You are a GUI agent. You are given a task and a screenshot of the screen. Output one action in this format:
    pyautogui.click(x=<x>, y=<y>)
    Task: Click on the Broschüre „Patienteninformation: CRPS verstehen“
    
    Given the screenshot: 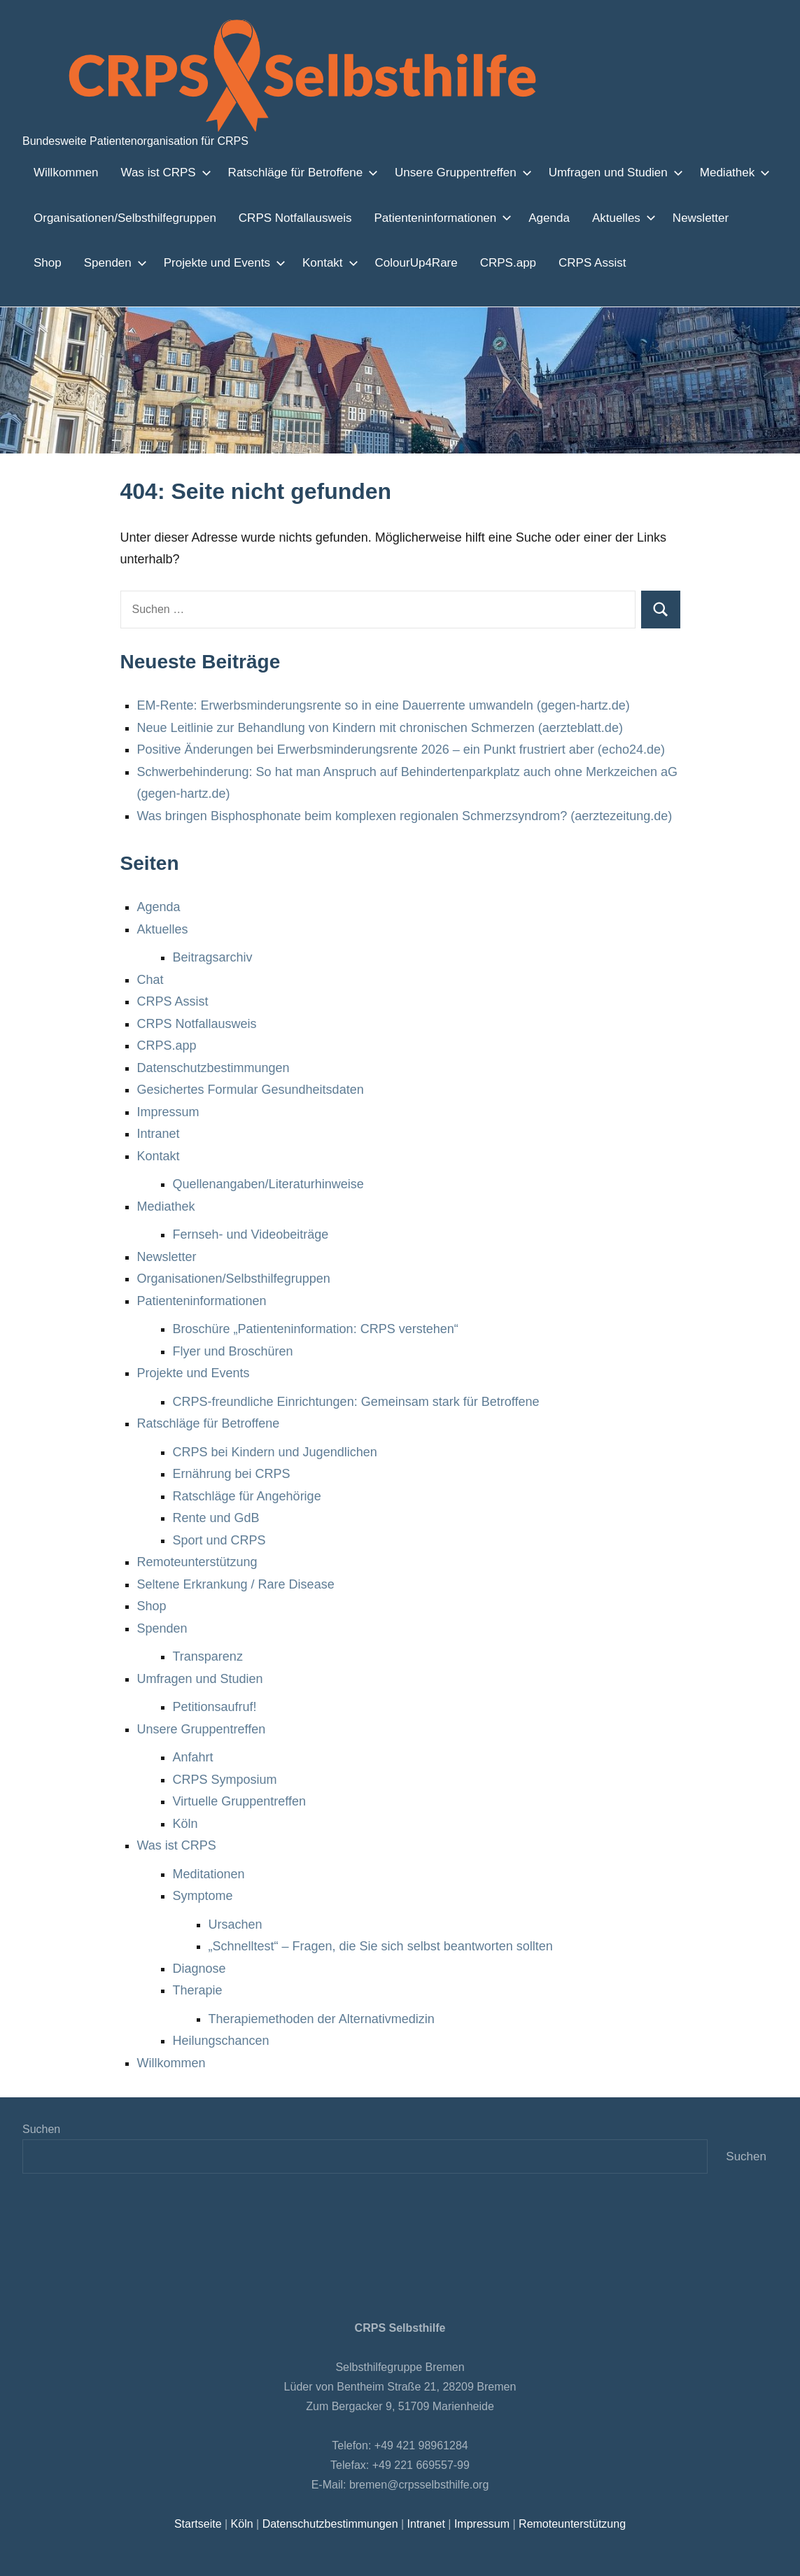 What is the action you would take?
    pyautogui.click(x=316, y=1329)
    